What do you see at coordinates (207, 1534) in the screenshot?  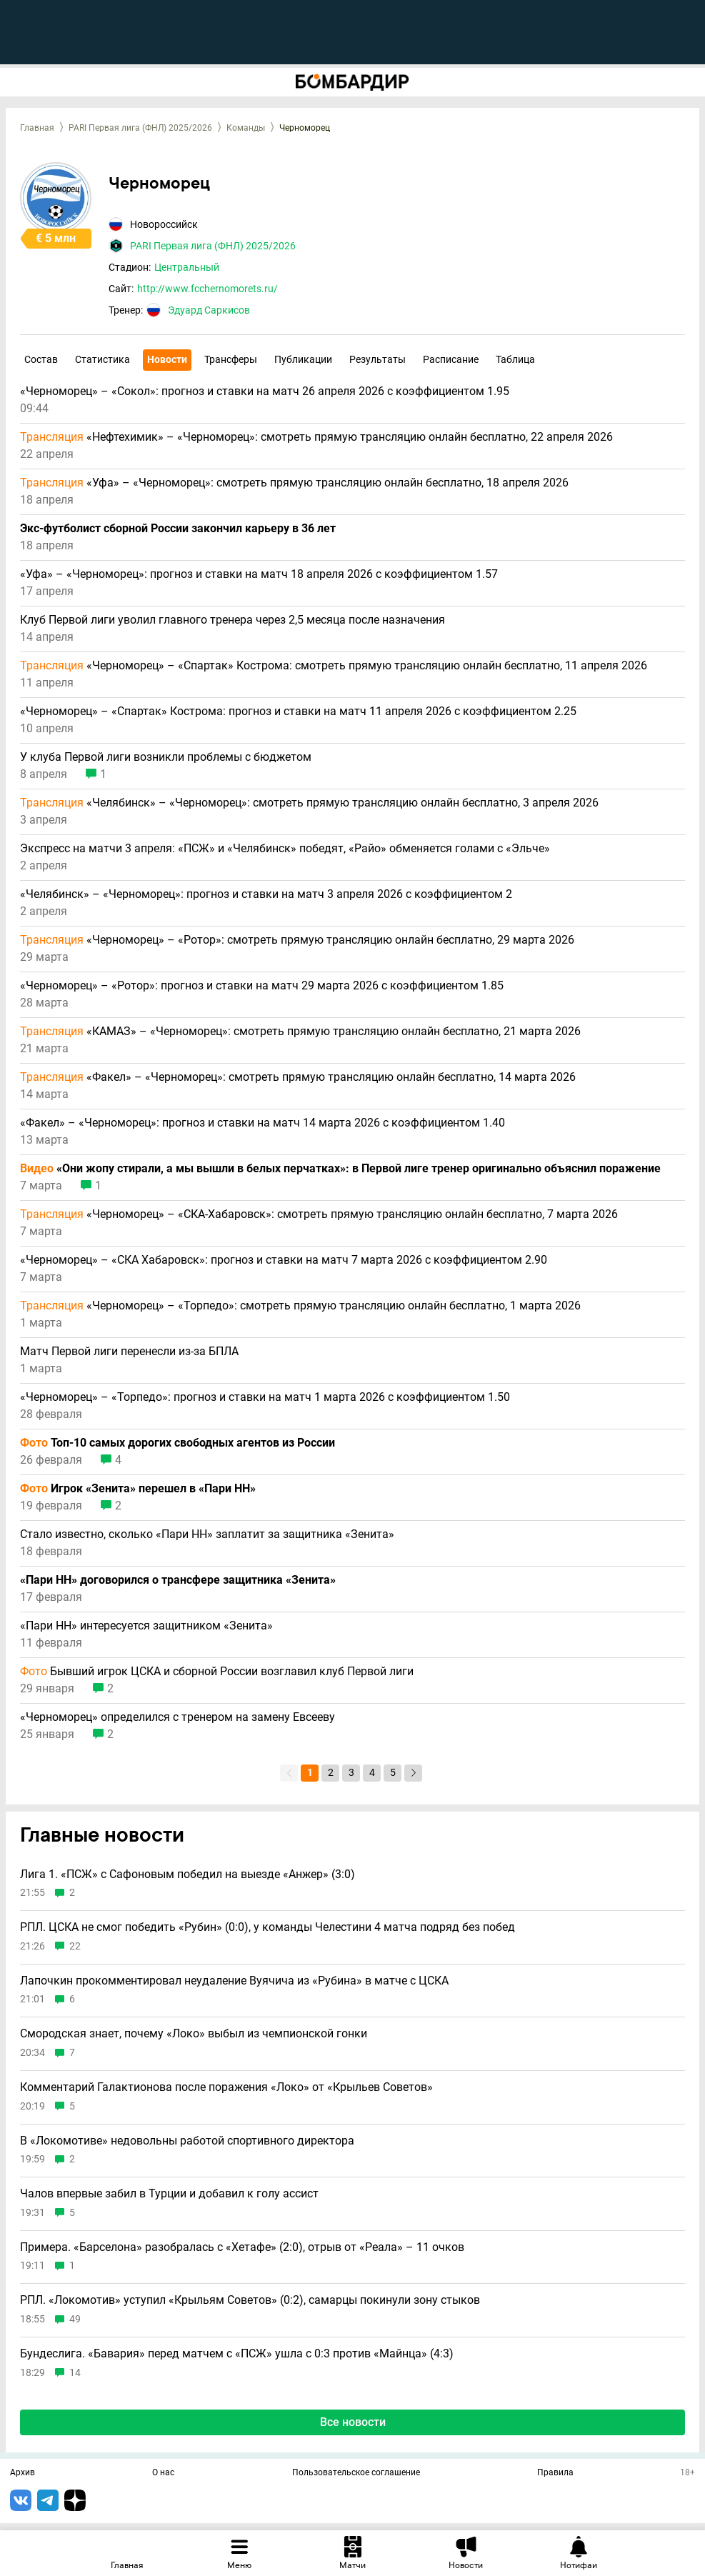 I see `Стало известно, сколько «Пари НН» заплатит за защитника «Зенита»` at bounding box center [207, 1534].